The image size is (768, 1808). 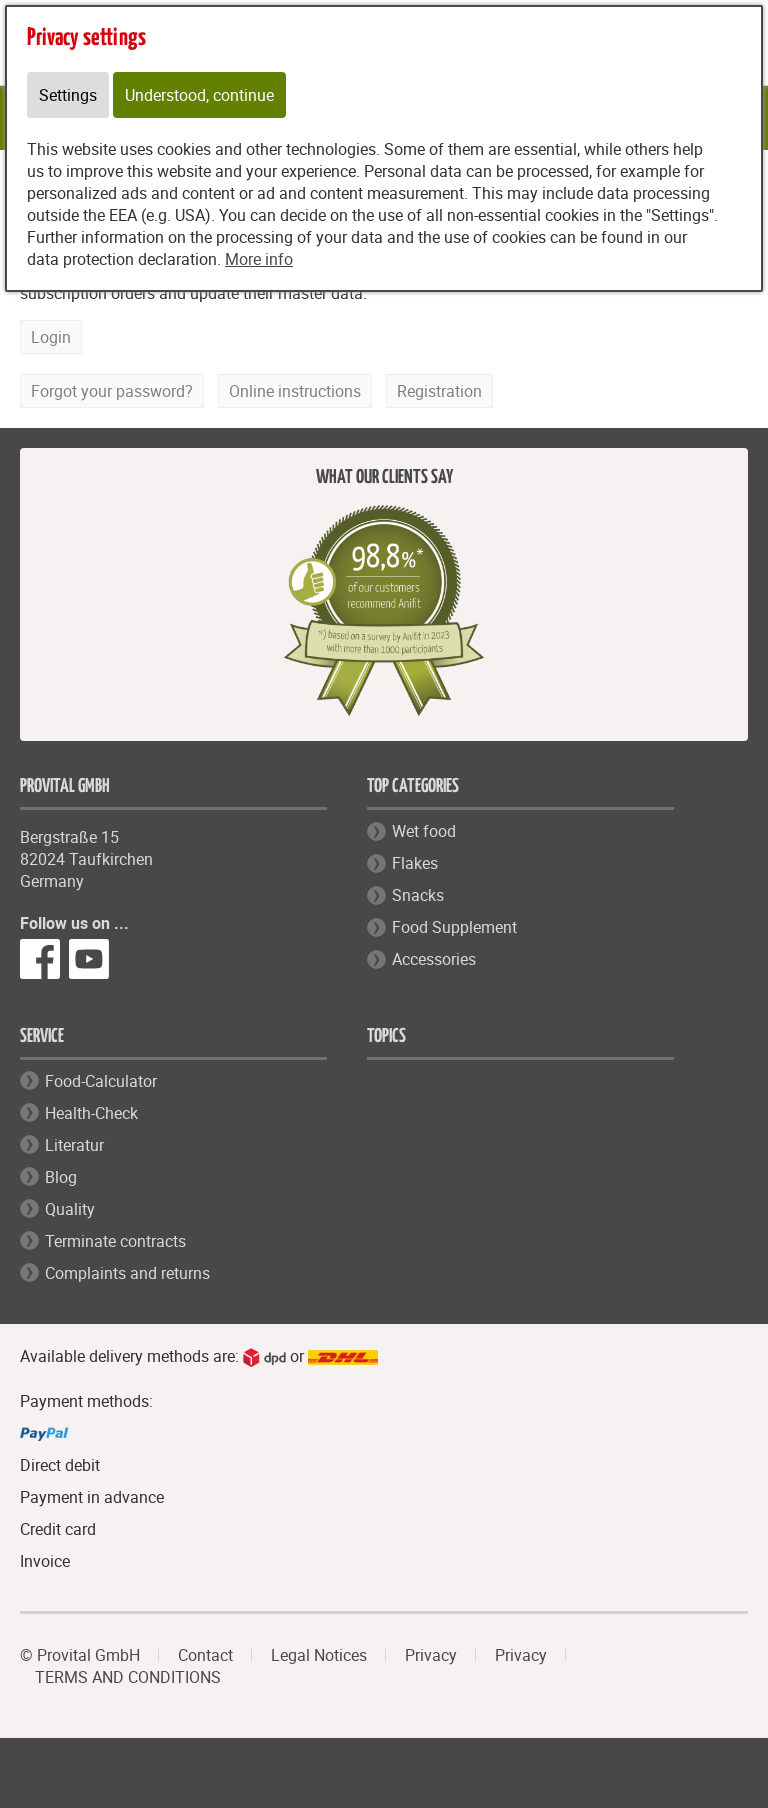 I want to click on Online instructions, so click(x=295, y=391).